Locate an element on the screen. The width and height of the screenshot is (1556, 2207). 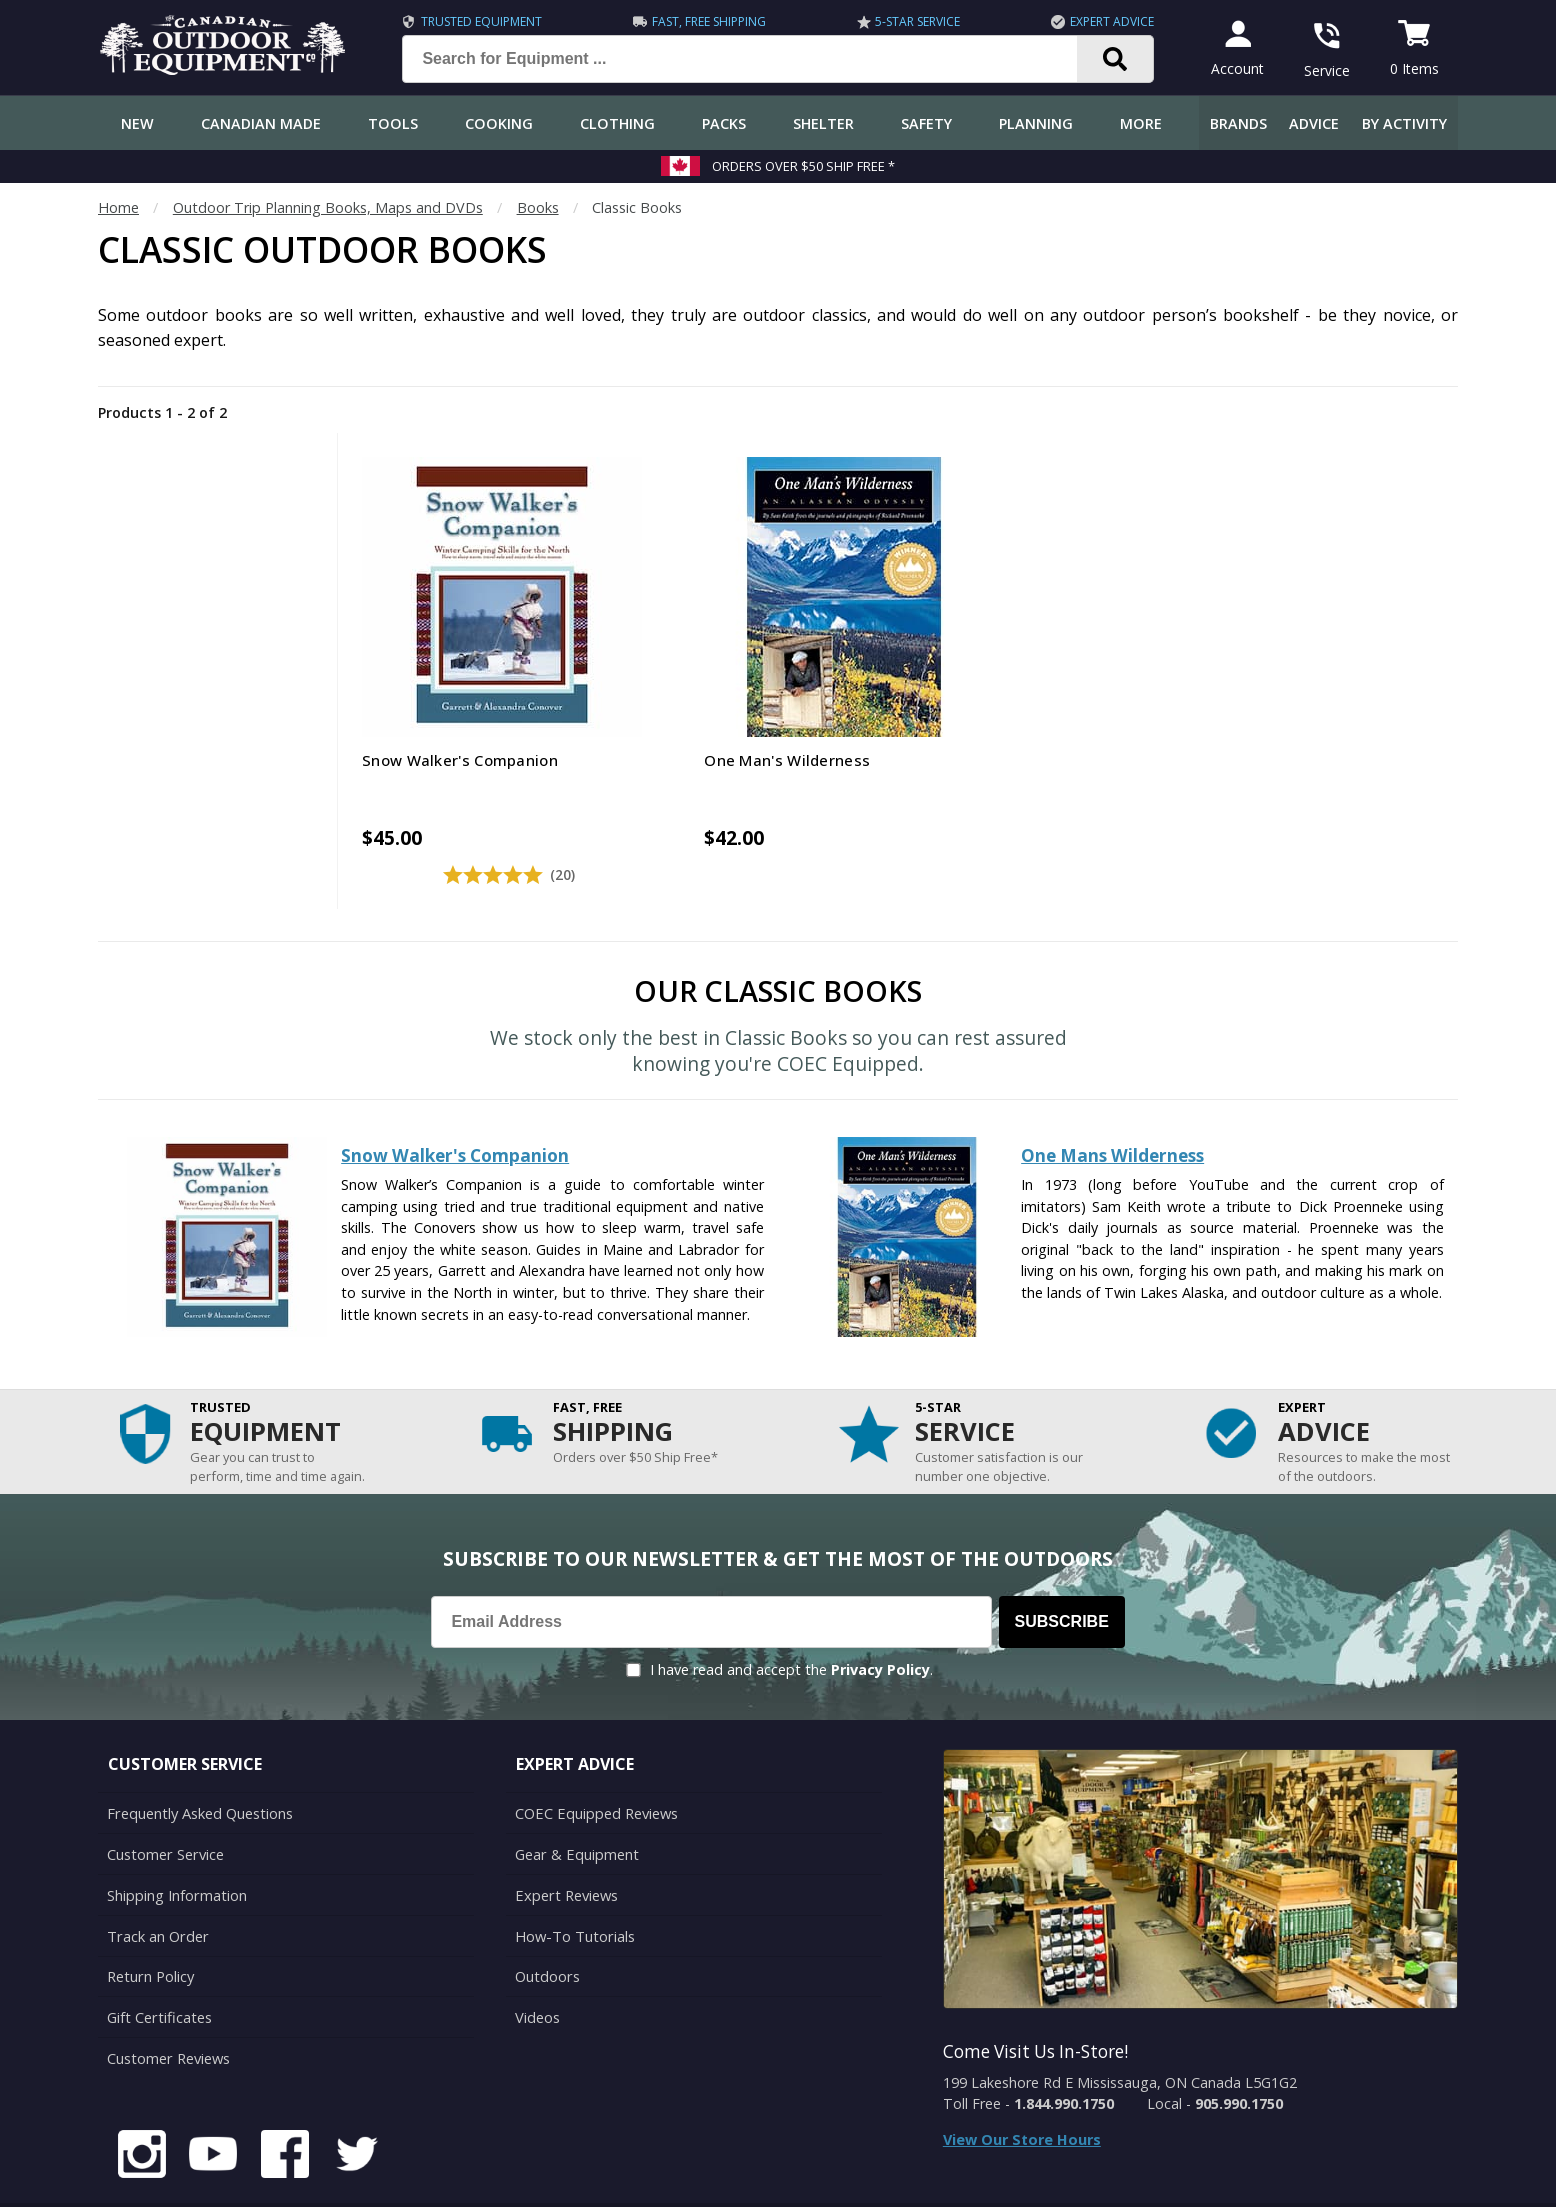
Privacy Policy is located at coordinates (880, 1621).